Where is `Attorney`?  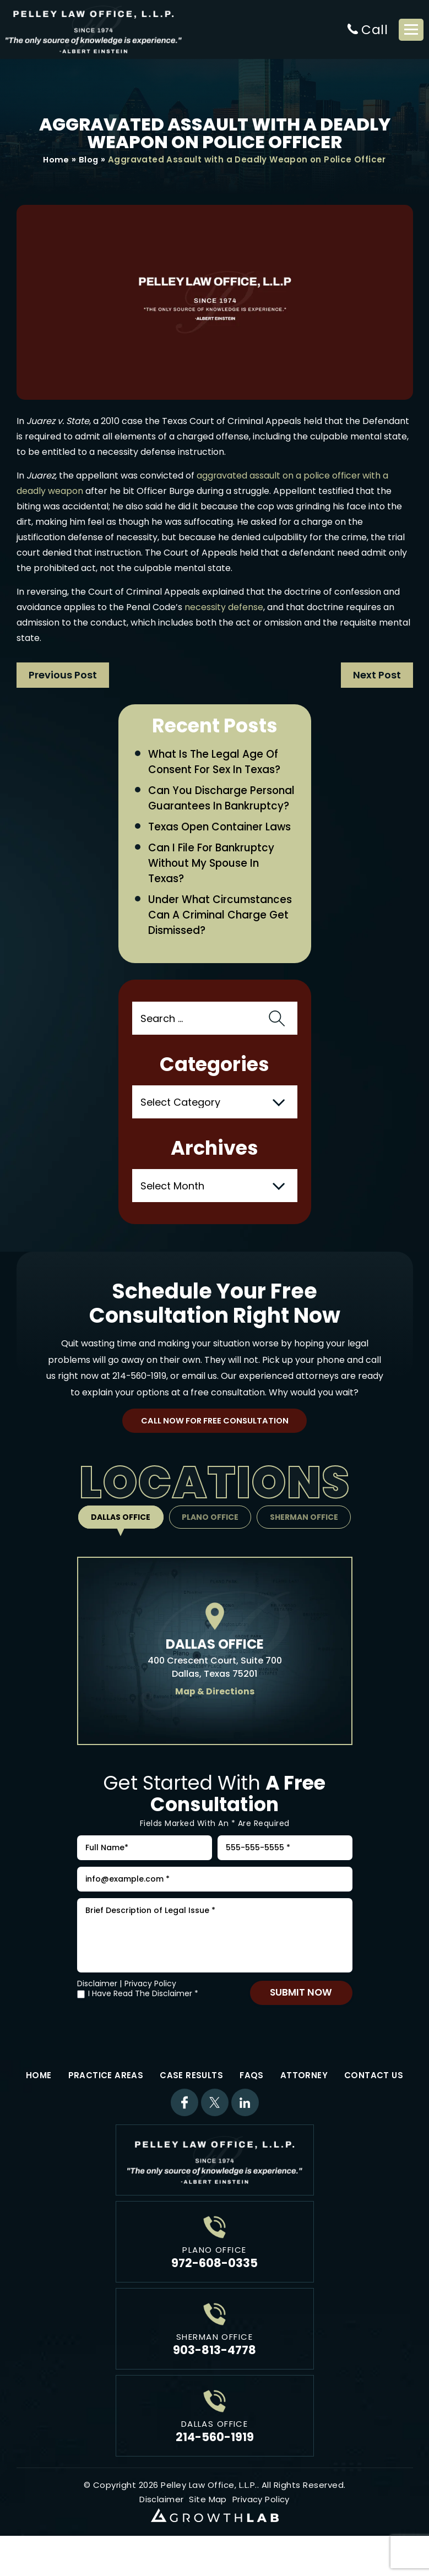 Attorney is located at coordinates (304, 2101).